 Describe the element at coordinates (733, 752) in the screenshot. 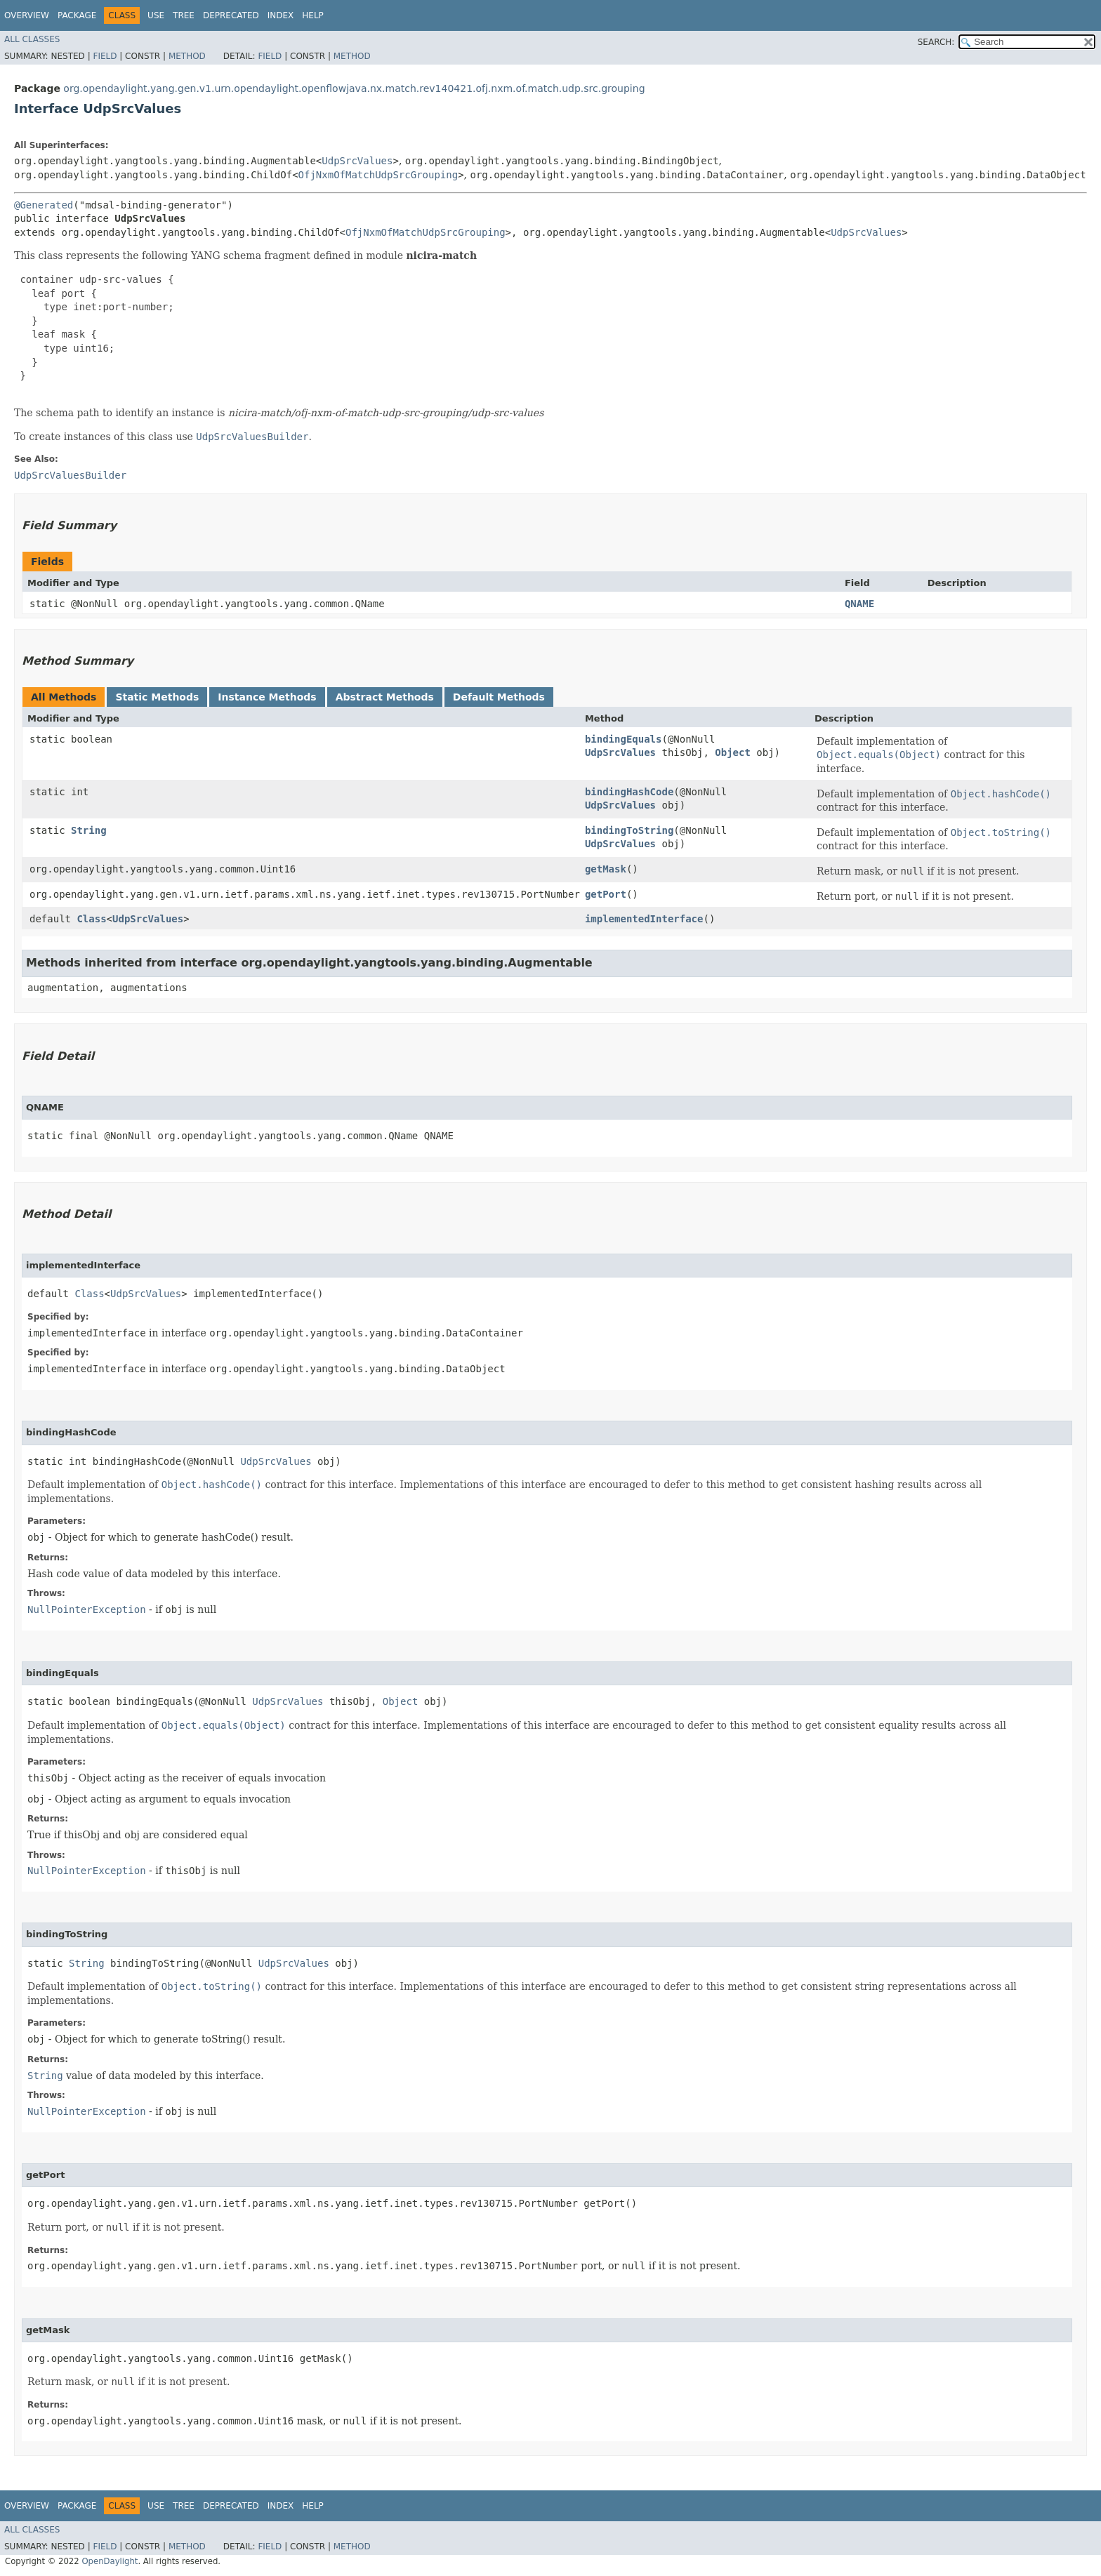

I see `Object` at that location.